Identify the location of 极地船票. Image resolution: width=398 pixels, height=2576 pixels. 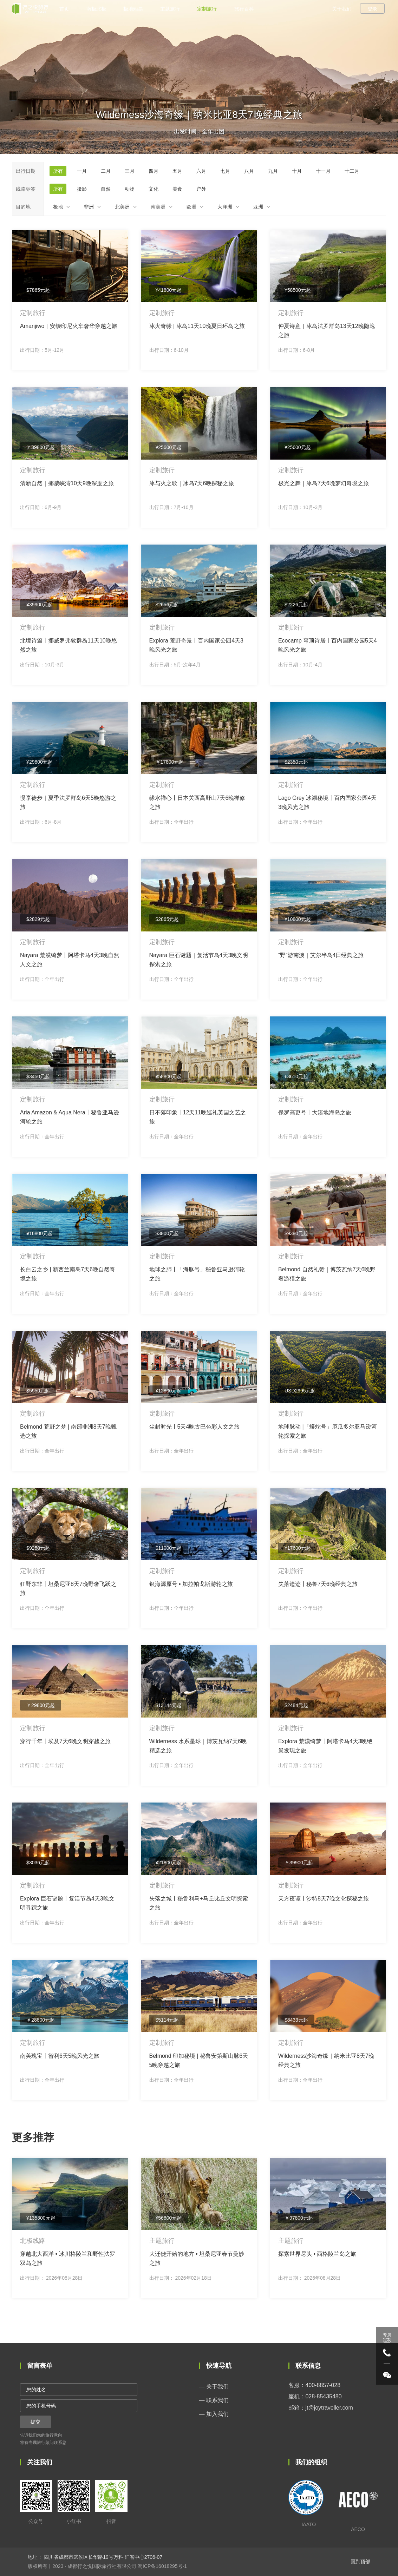
(133, 9).